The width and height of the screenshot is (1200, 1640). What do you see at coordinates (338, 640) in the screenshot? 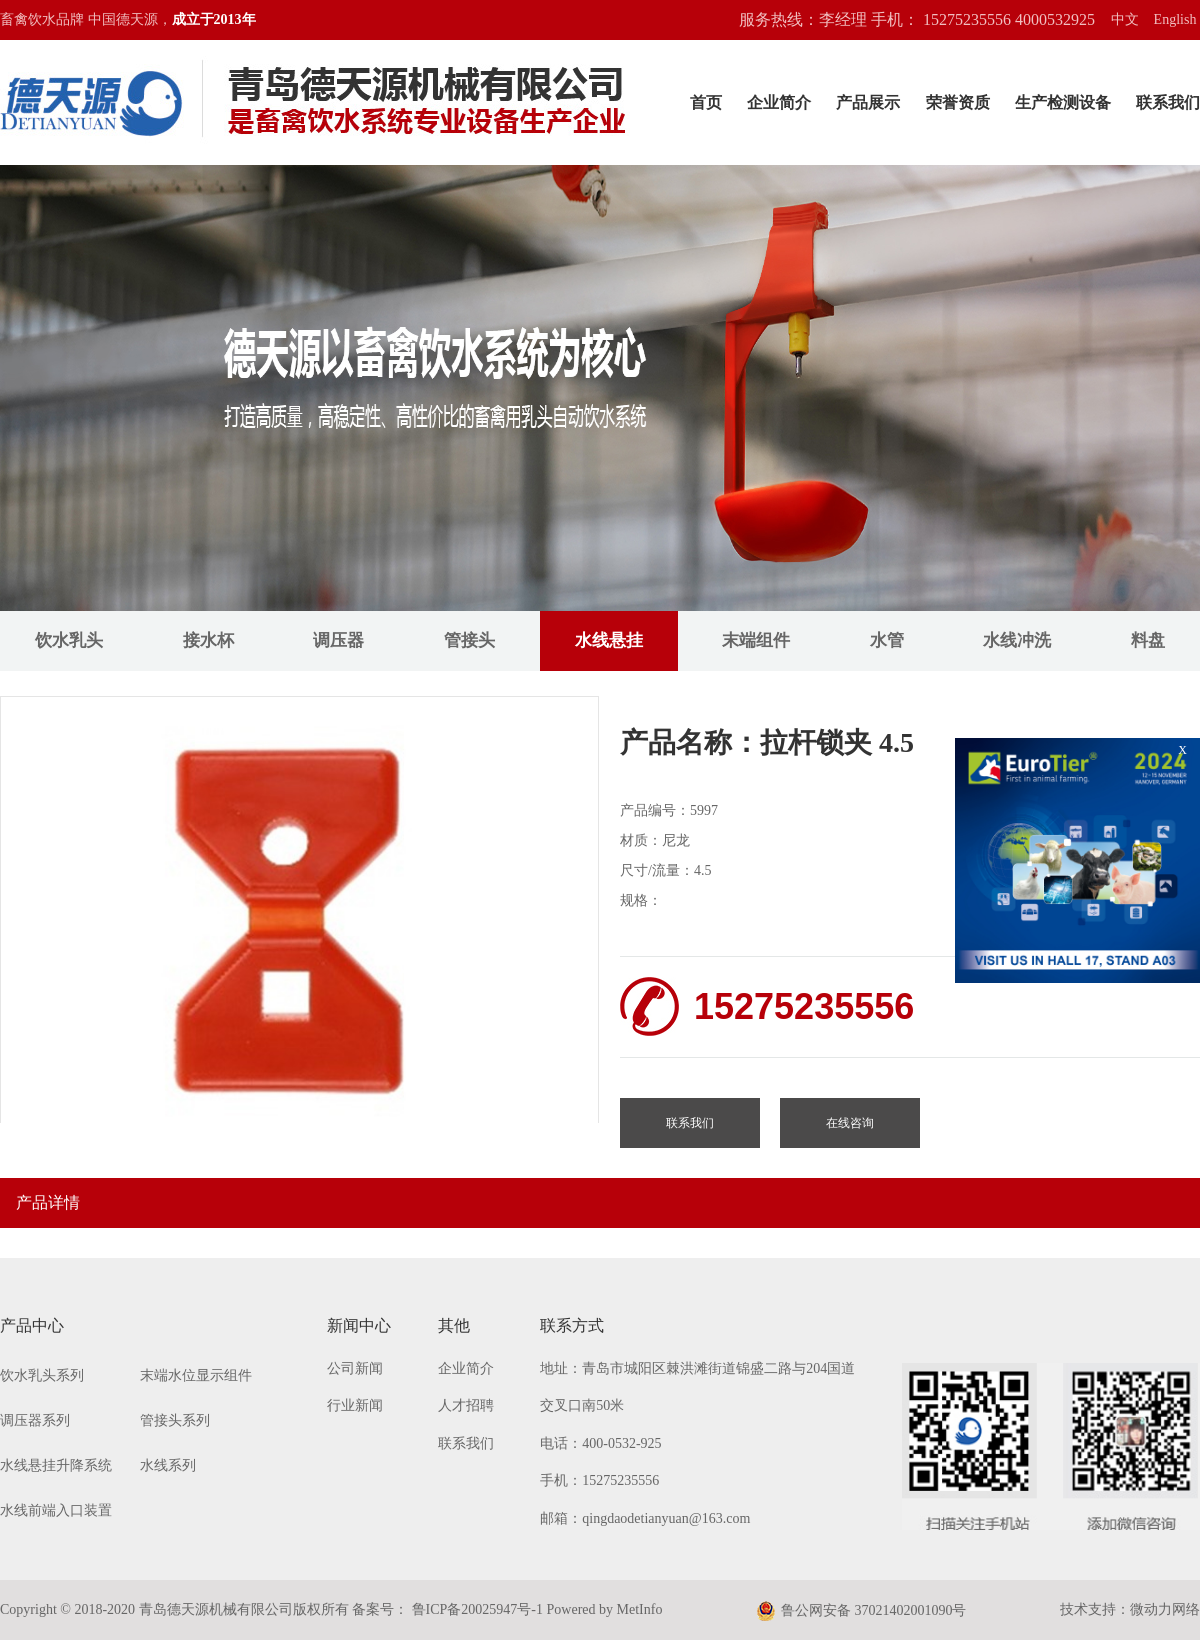
I see `调压器` at bounding box center [338, 640].